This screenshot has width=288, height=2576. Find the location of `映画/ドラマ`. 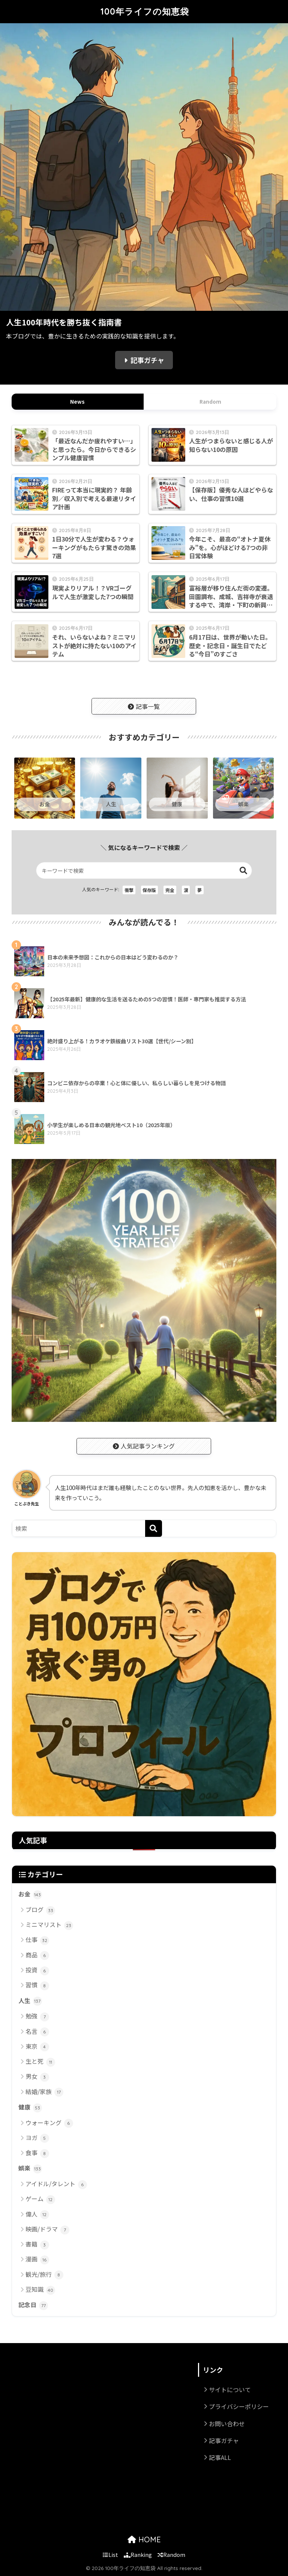

映画/ドラマ is located at coordinates (47, 2229).